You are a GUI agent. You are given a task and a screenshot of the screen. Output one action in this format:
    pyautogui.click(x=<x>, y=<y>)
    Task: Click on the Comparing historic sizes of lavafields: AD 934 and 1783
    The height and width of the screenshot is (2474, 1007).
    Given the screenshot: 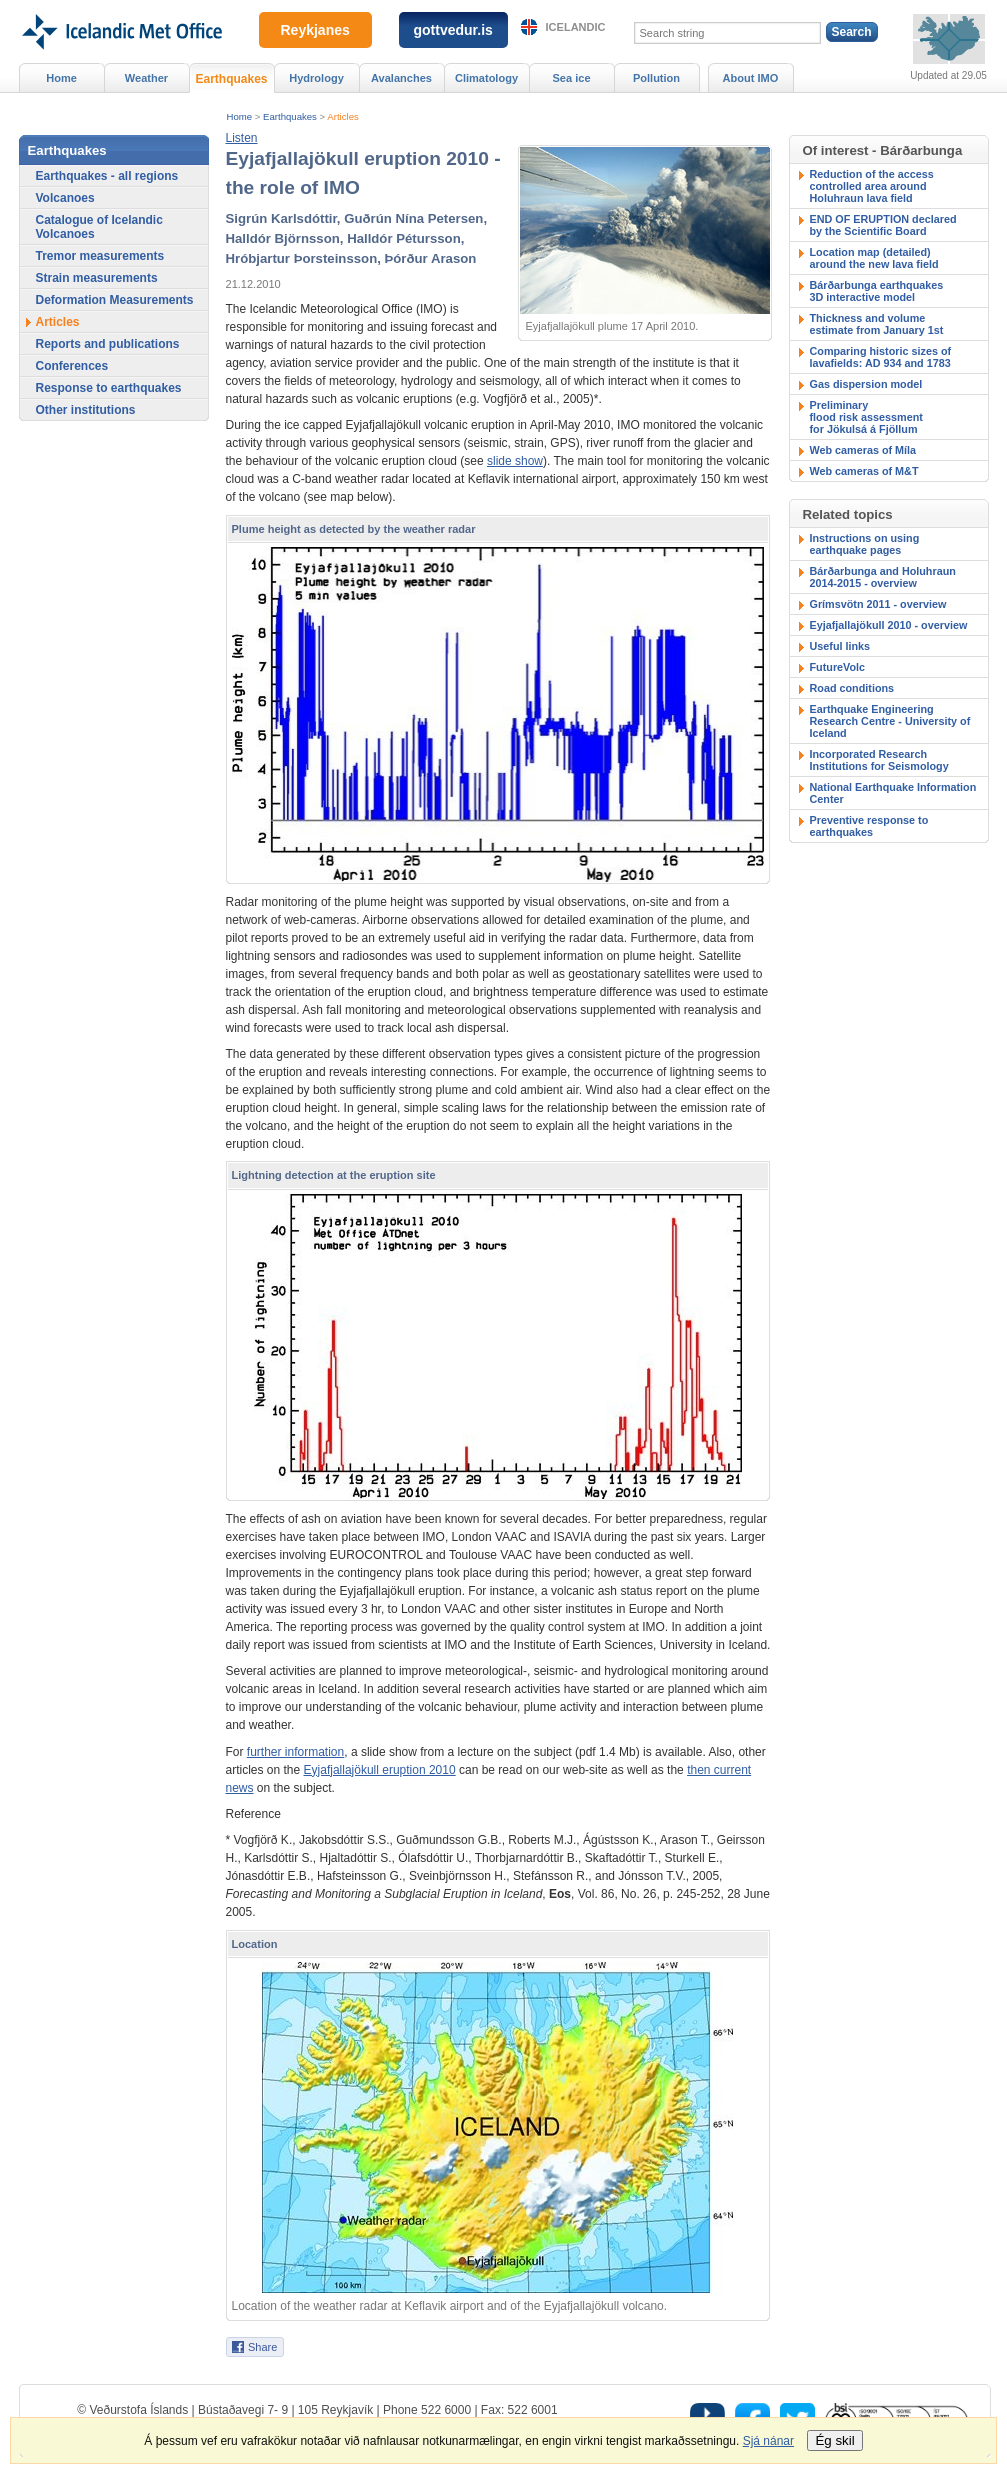 What is the action you would take?
    pyautogui.click(x=881, y=357)
    